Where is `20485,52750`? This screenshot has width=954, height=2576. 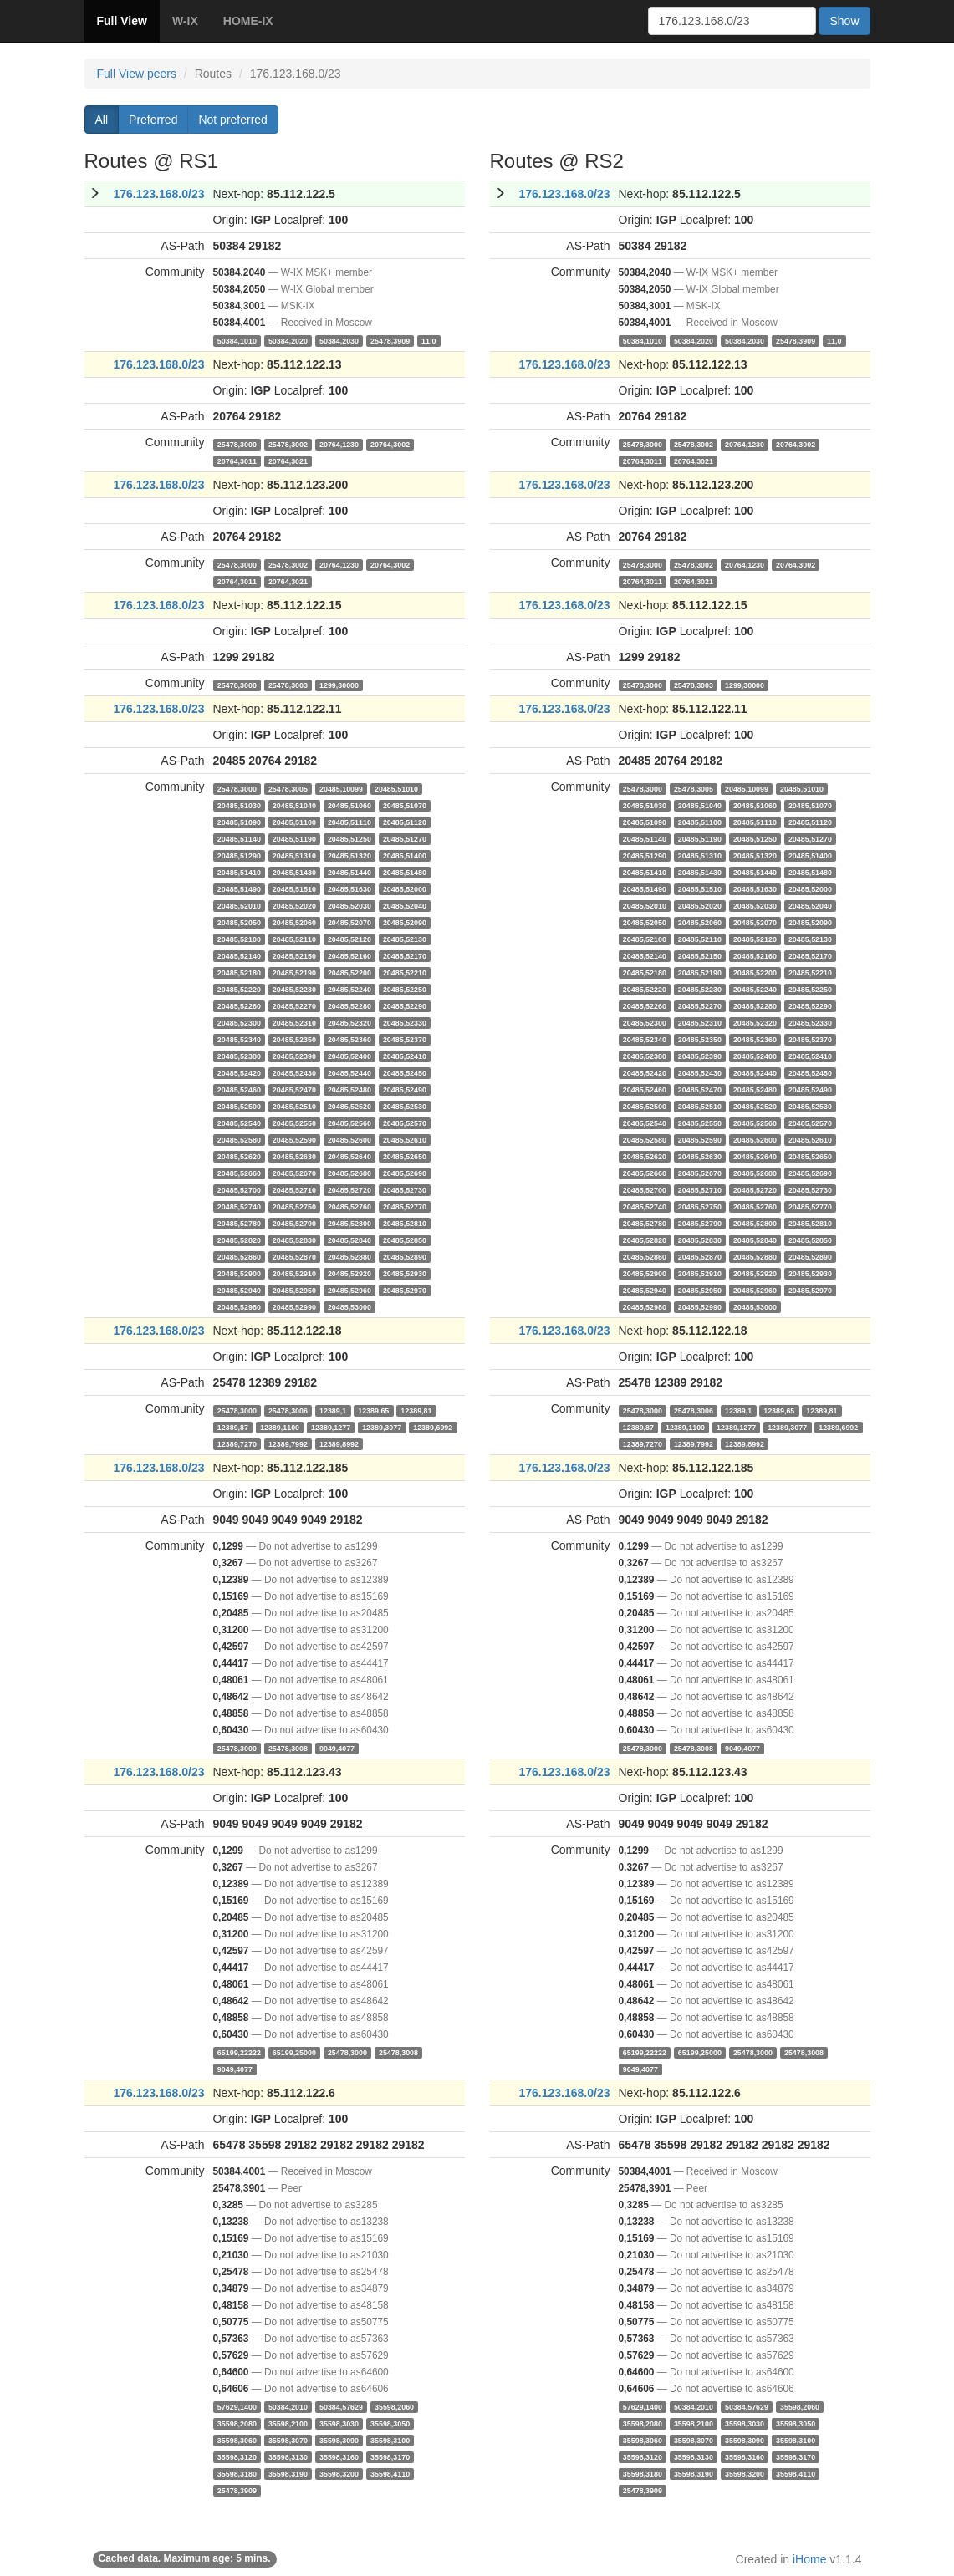 20485,52750 is located at coordinates (294, 1206).